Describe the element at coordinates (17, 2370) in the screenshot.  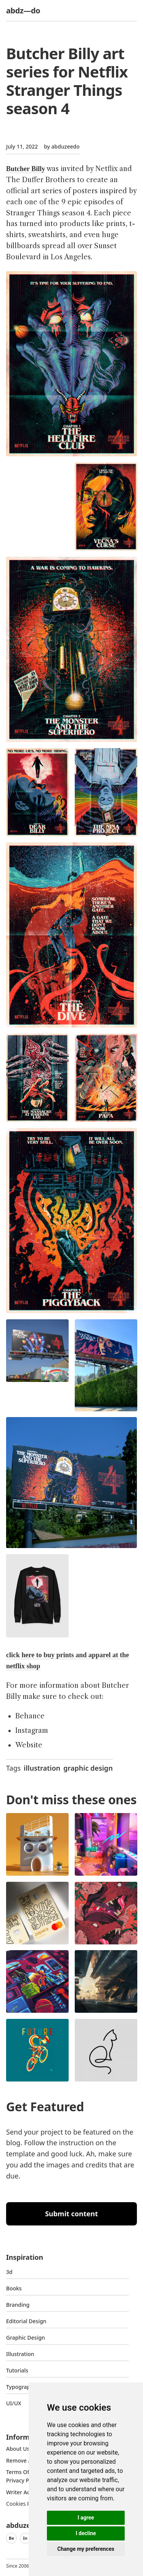
I see `Tutorials` at that location.